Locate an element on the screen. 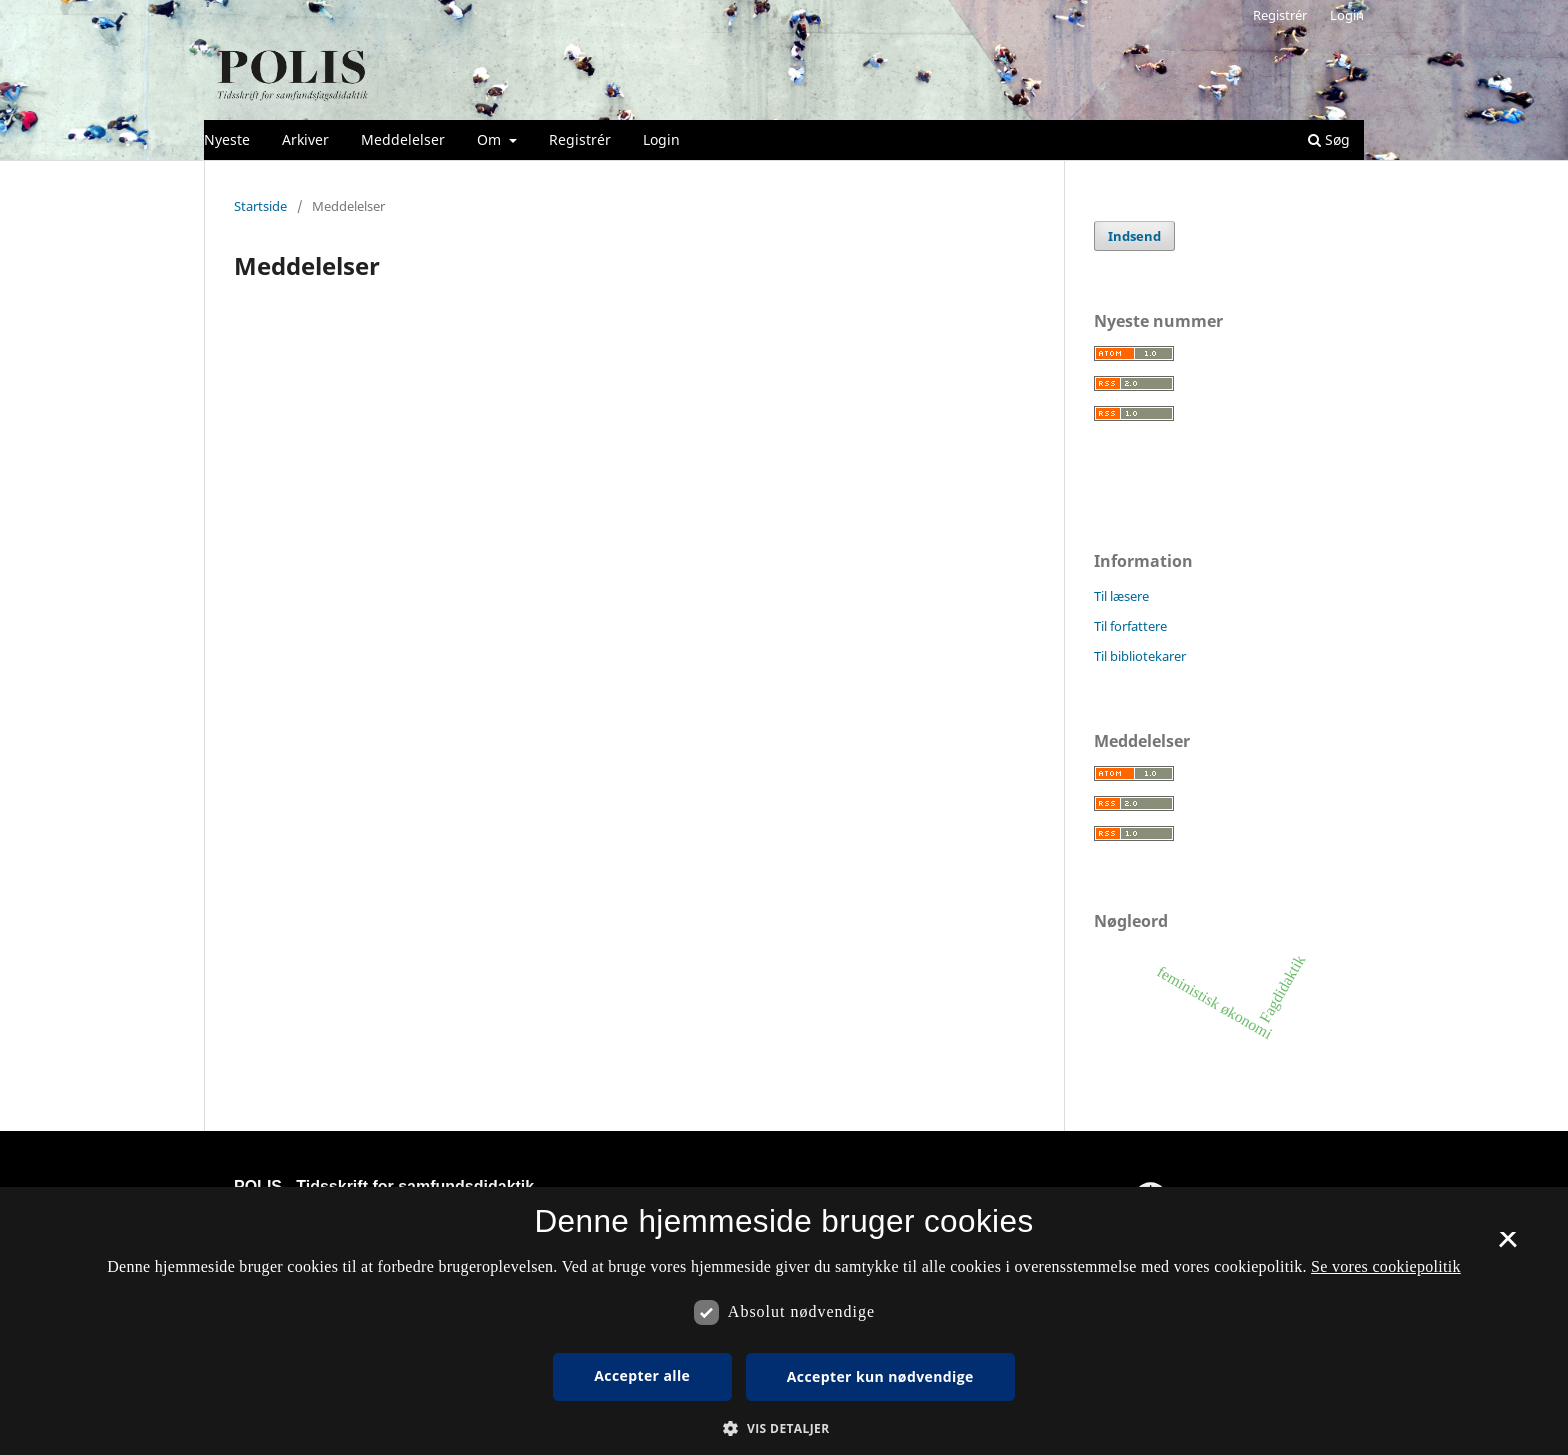 This screenshot has height=1455, width=1568. [dialog] is located at coordinates (784, 1321).